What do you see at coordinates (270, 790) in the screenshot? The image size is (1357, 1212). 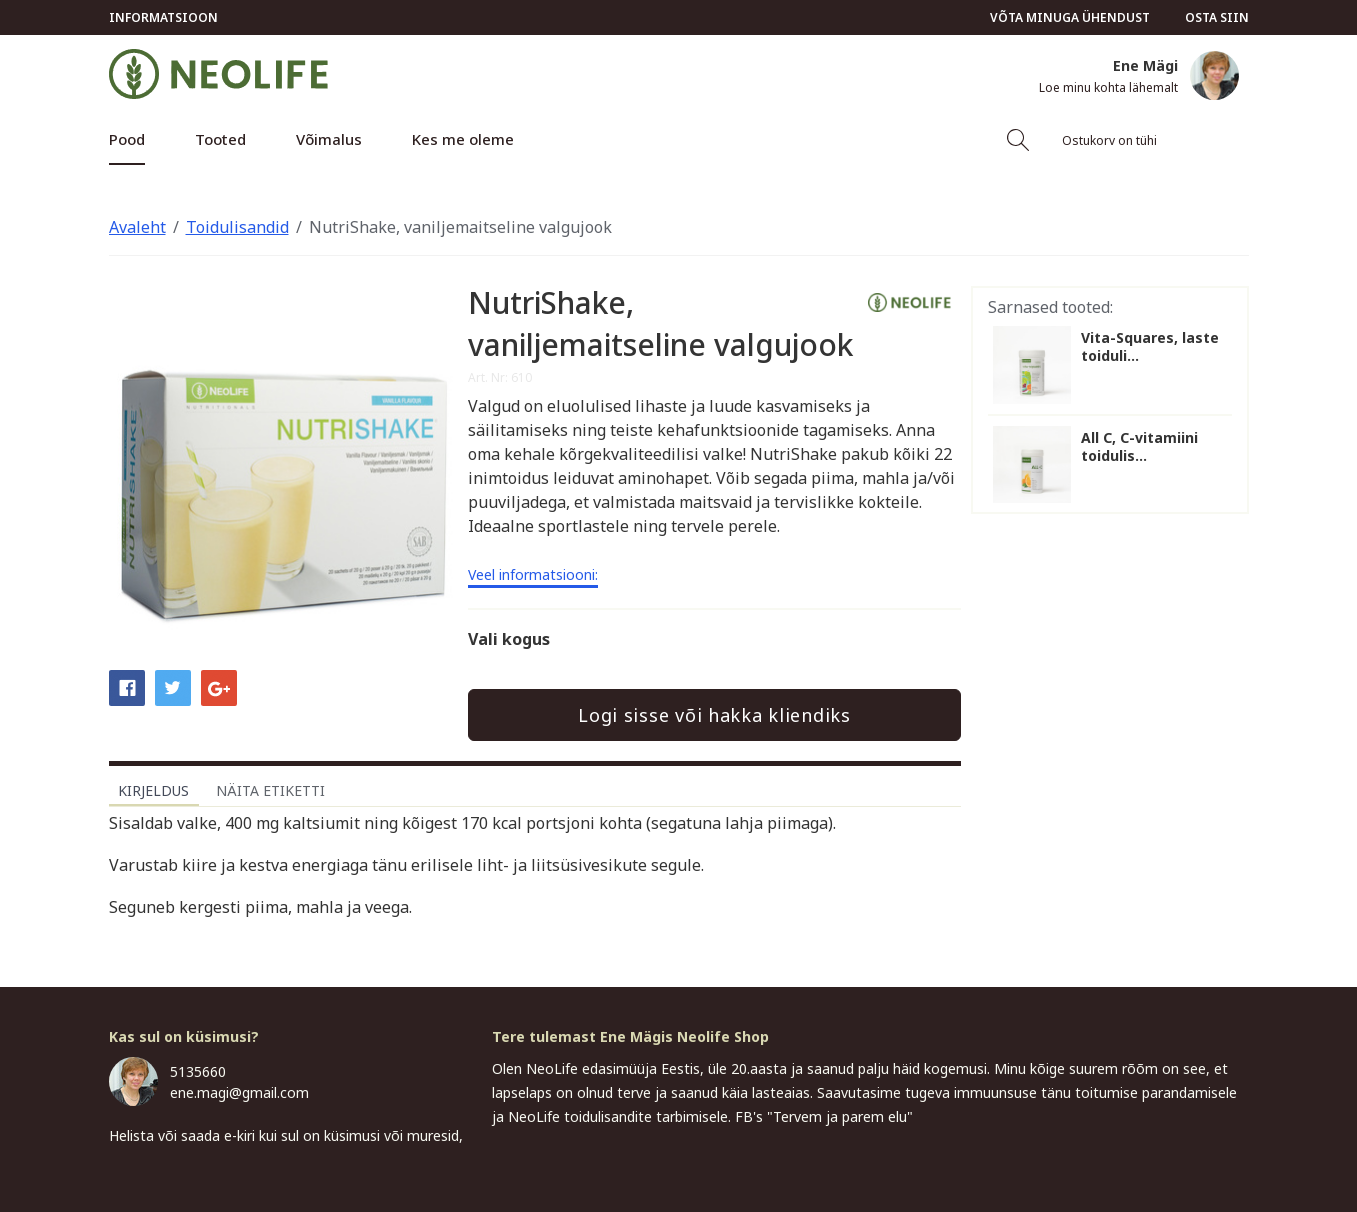 I see `Näita etiketti` at bounding box center [270, 790].